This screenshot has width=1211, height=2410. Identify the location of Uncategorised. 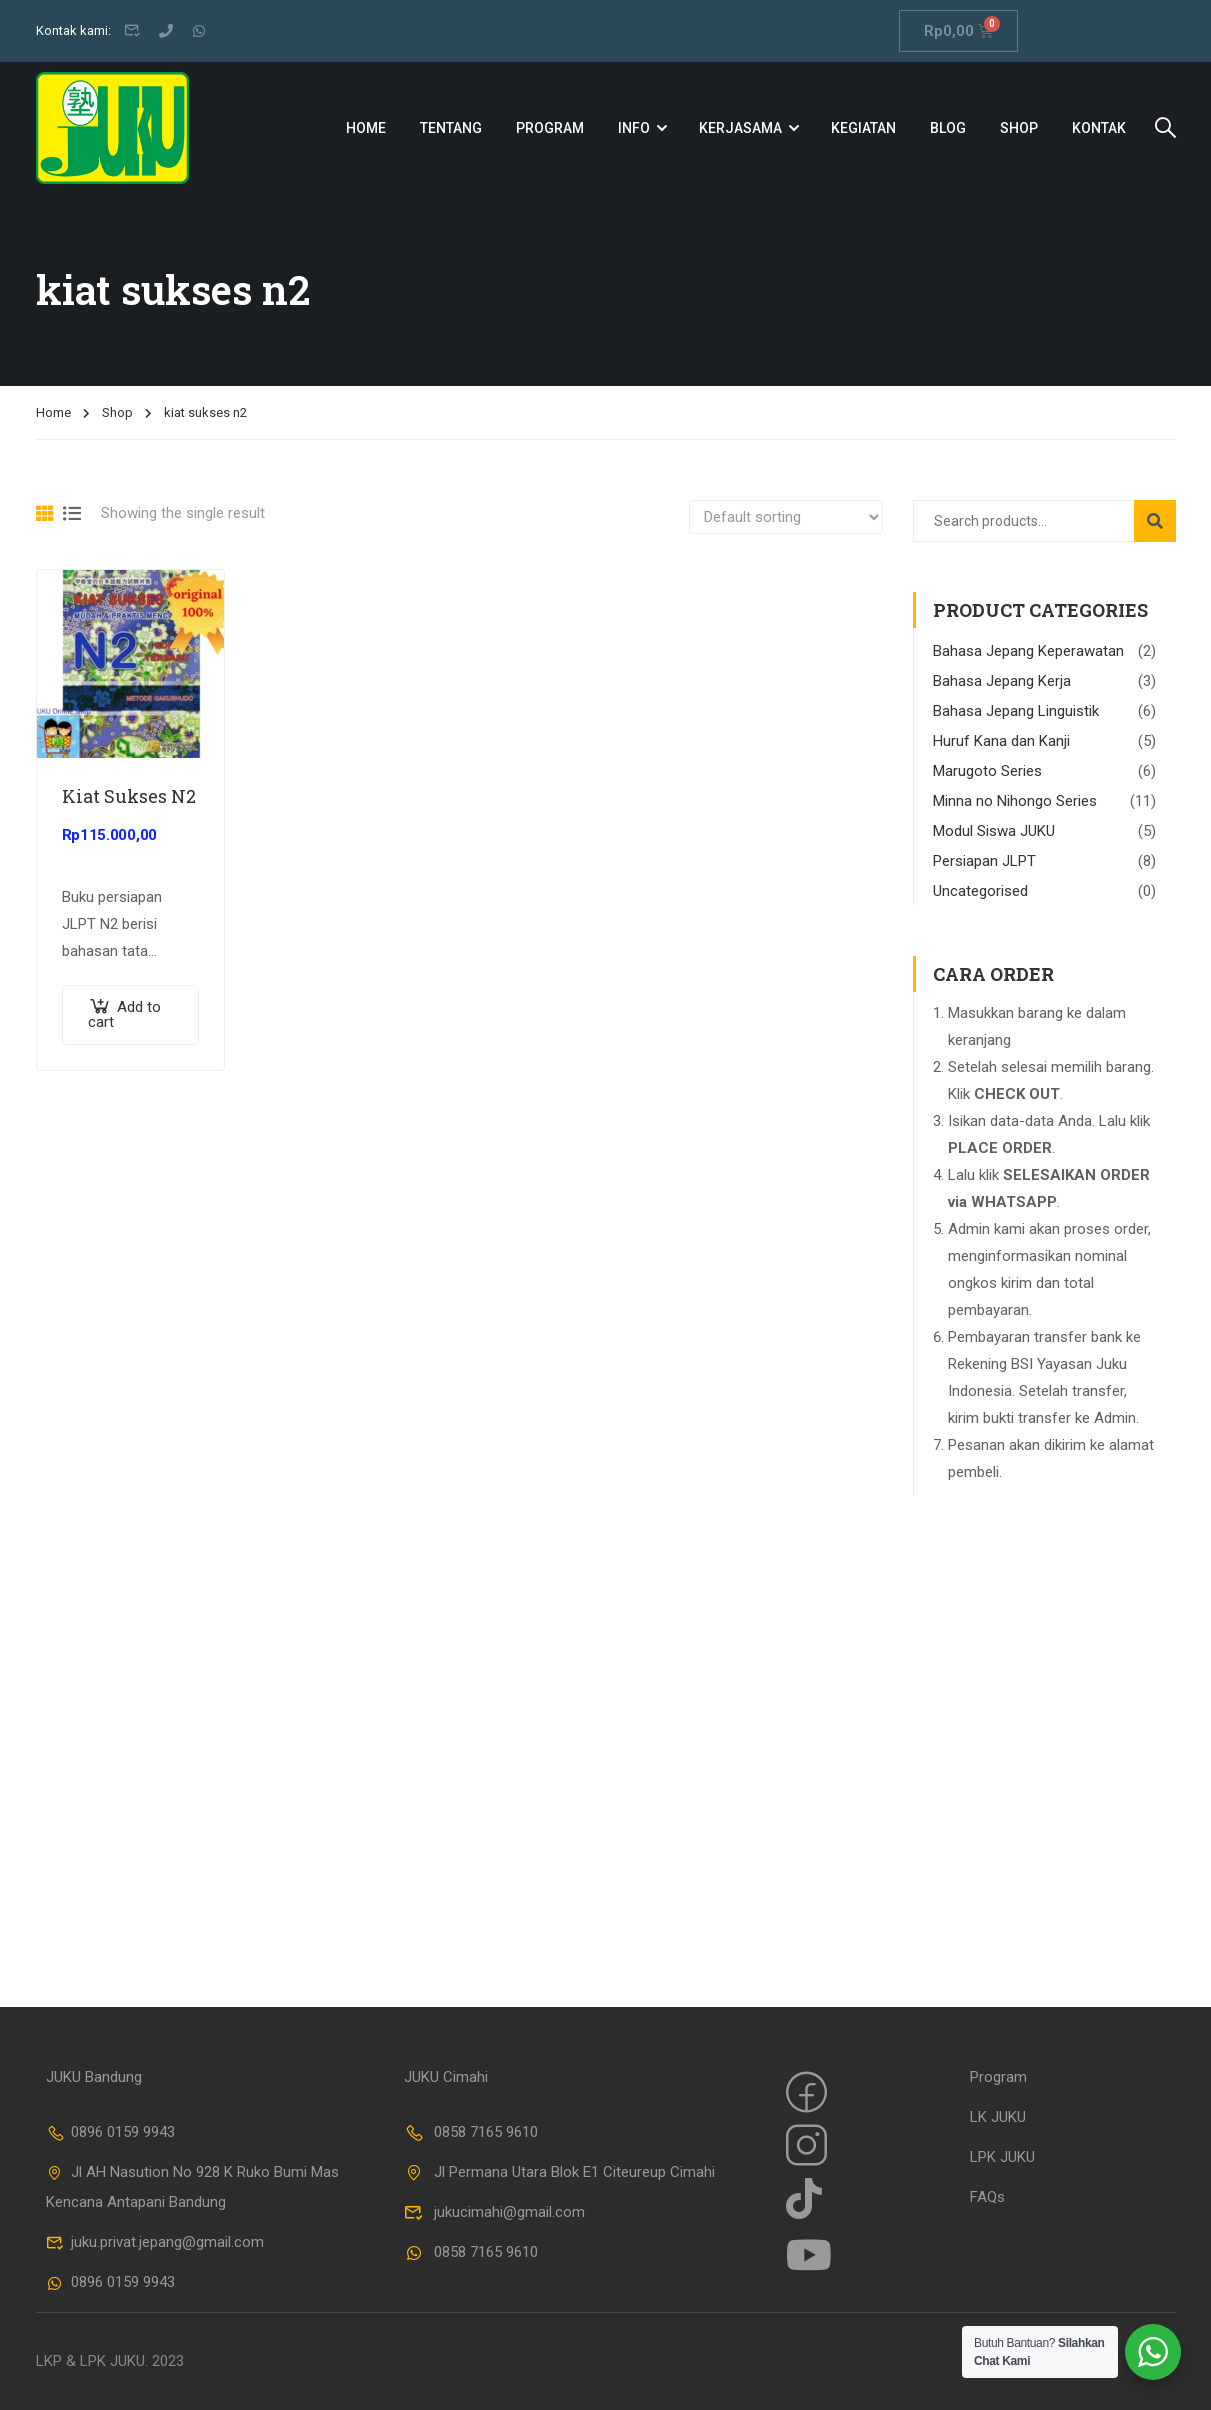
(980, 891).